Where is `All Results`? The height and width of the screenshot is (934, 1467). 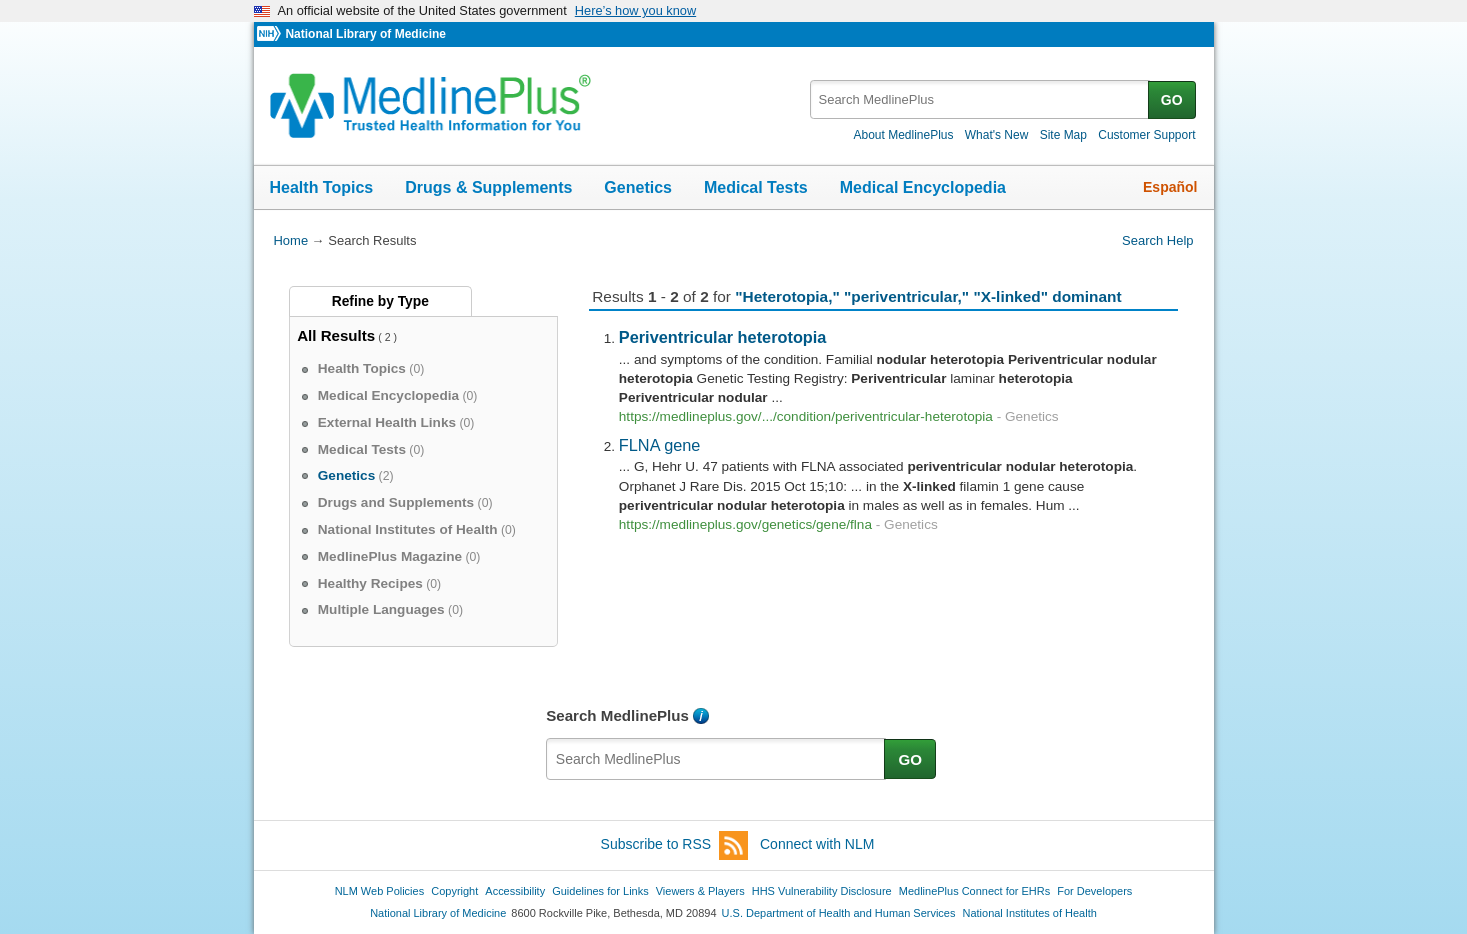 All Results is located at coordinates (336, 335).